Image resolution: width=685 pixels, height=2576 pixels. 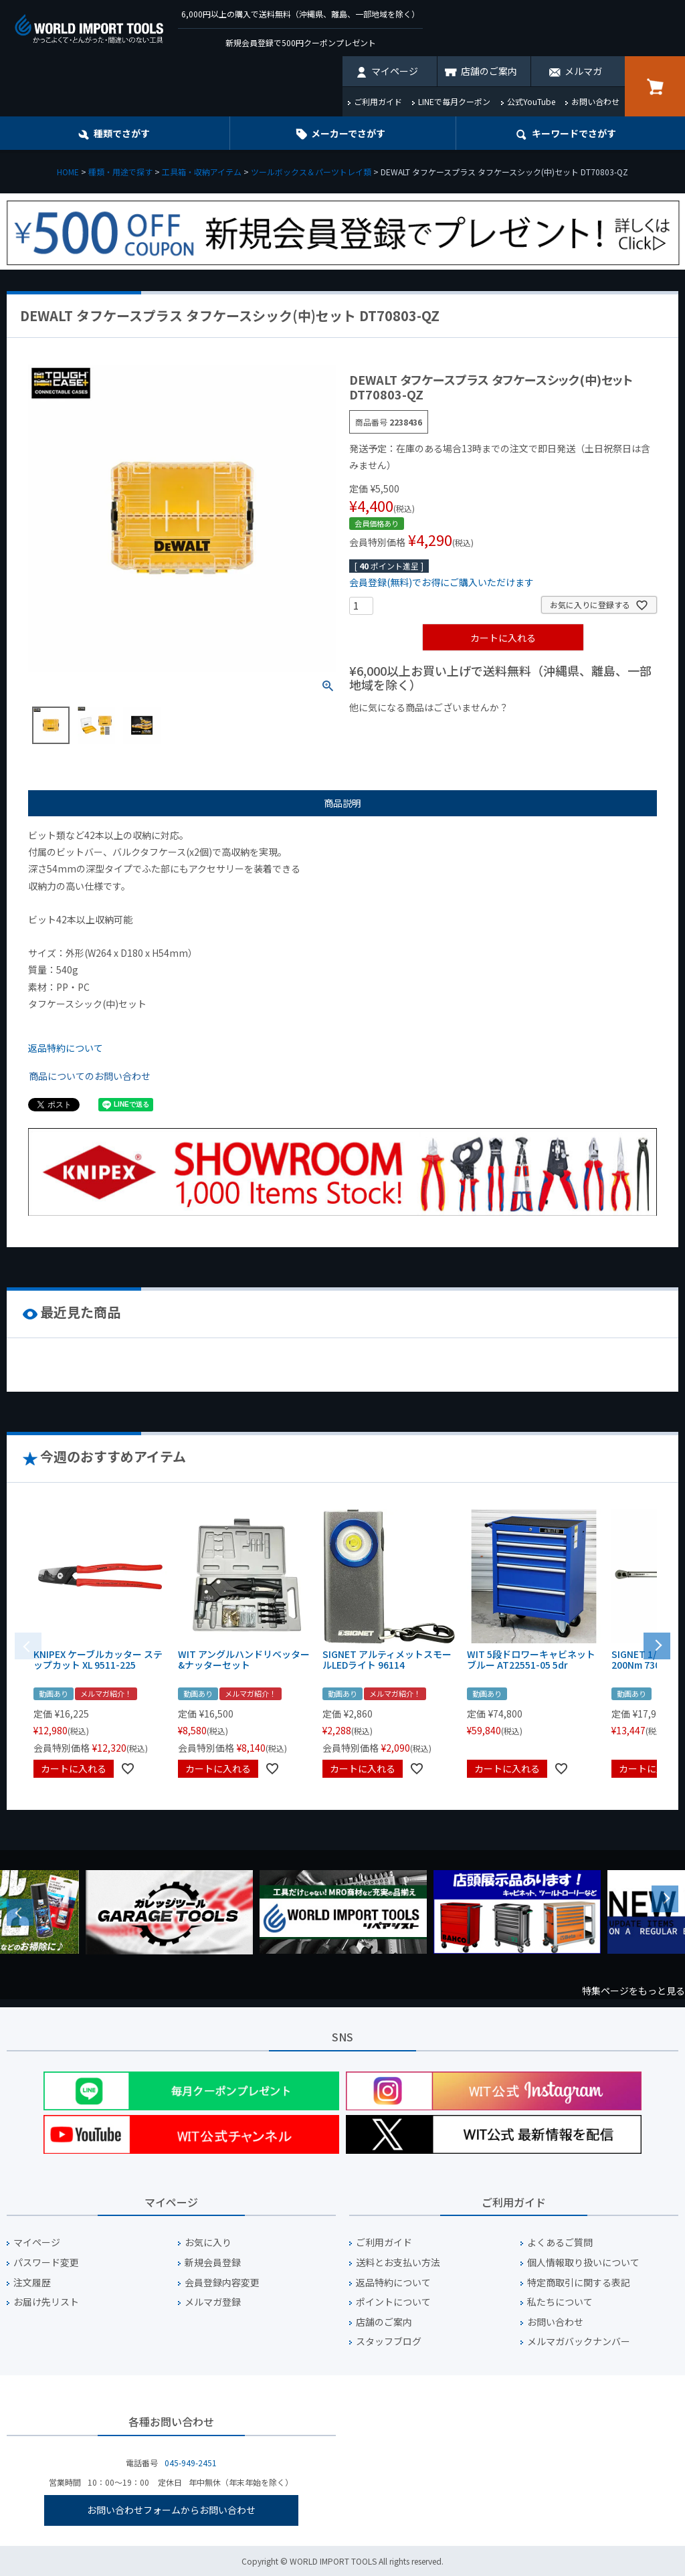 What do you see at coordinates (122, 133) in the screenshot?
I see `種類でさがす` at bounding box center [122, 133].